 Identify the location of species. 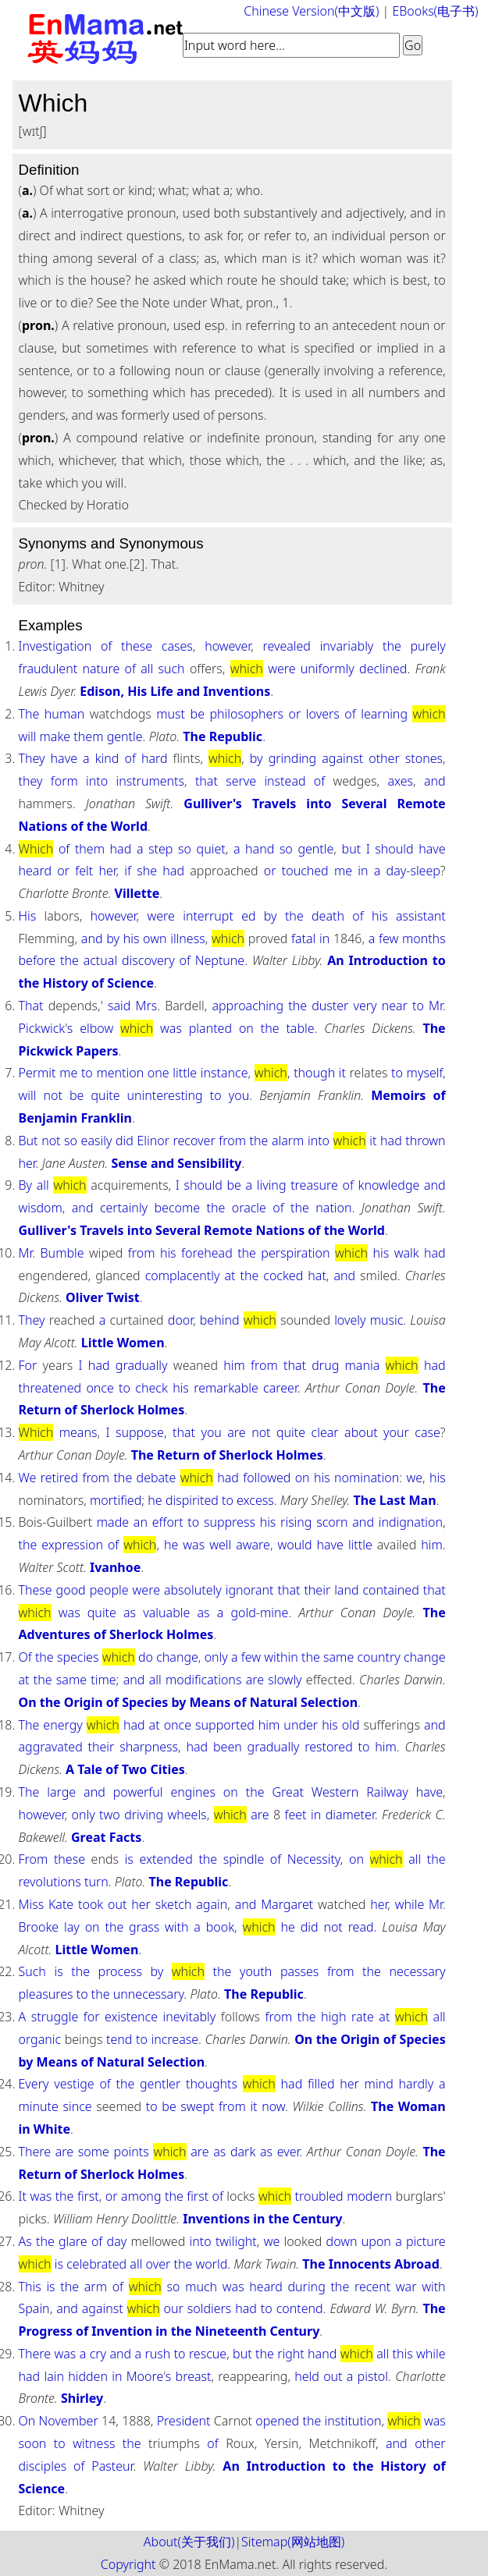
(78, 1657).